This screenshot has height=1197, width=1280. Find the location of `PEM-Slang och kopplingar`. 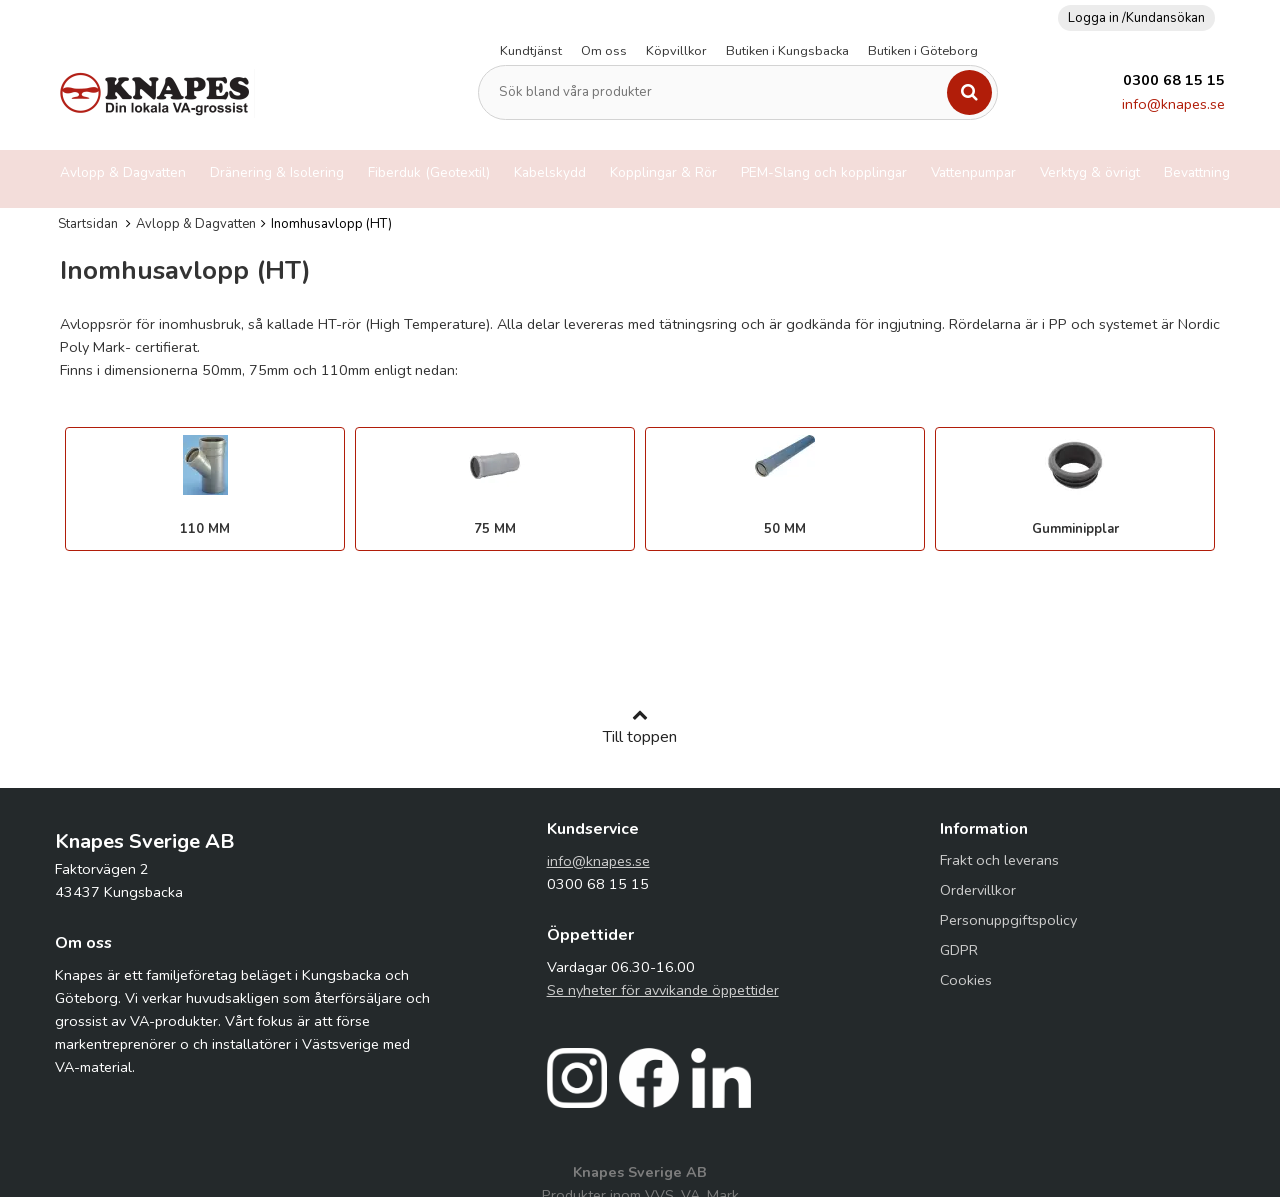

PEM-Slang och kopplingar is located at coordinates (824, 172).